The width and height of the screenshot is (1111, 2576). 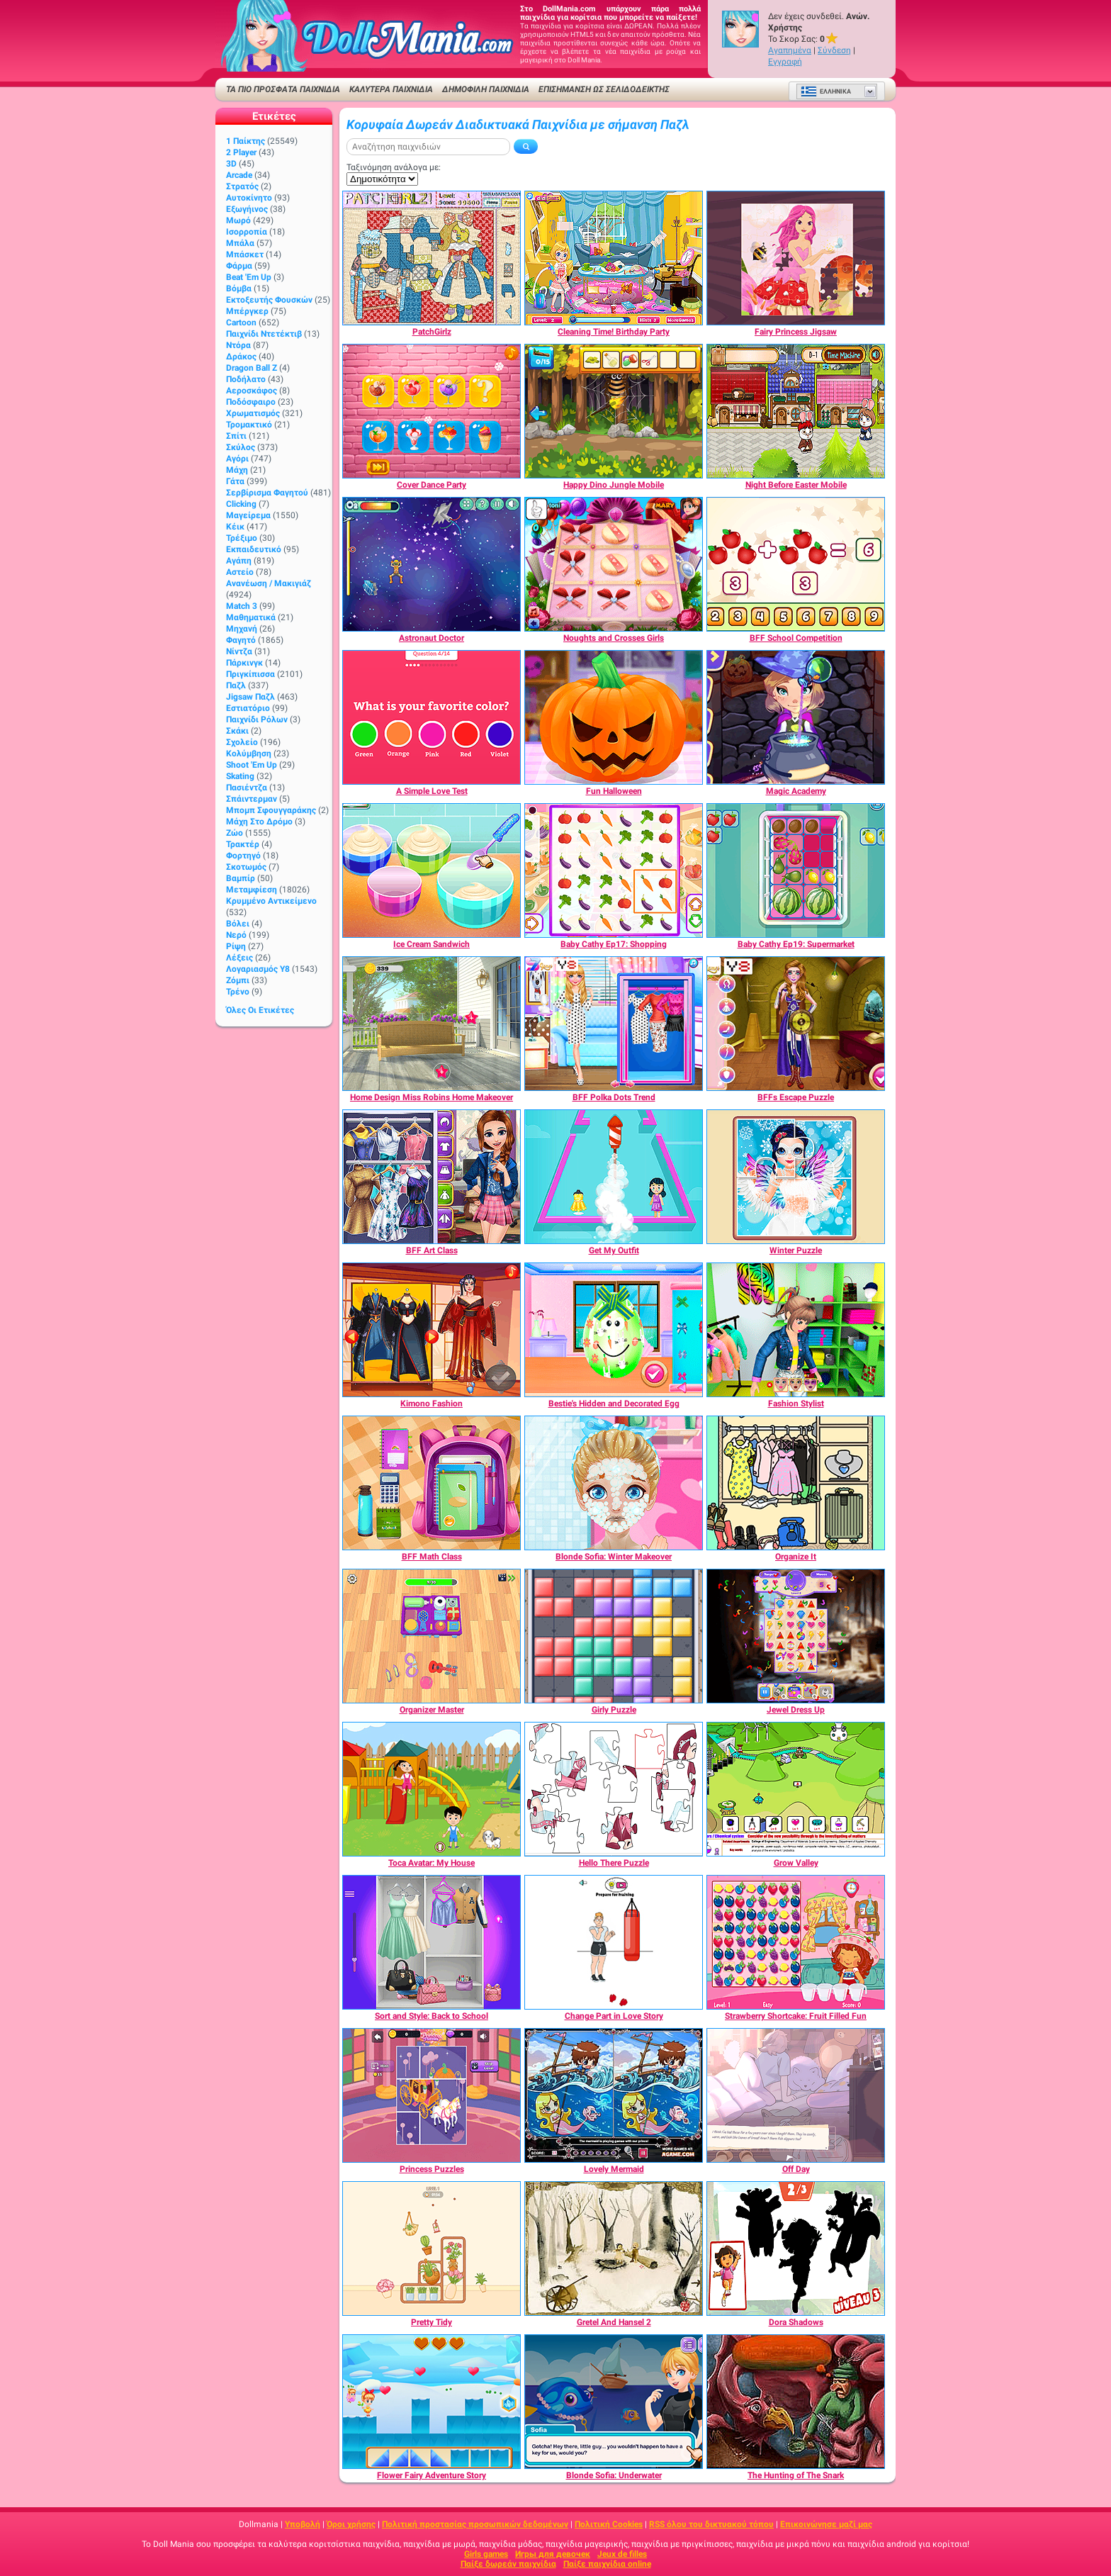 What do you see at coordinates (237, 731) in the screenshot?
I see `Σκάκι` at bounding box center [237, 731].